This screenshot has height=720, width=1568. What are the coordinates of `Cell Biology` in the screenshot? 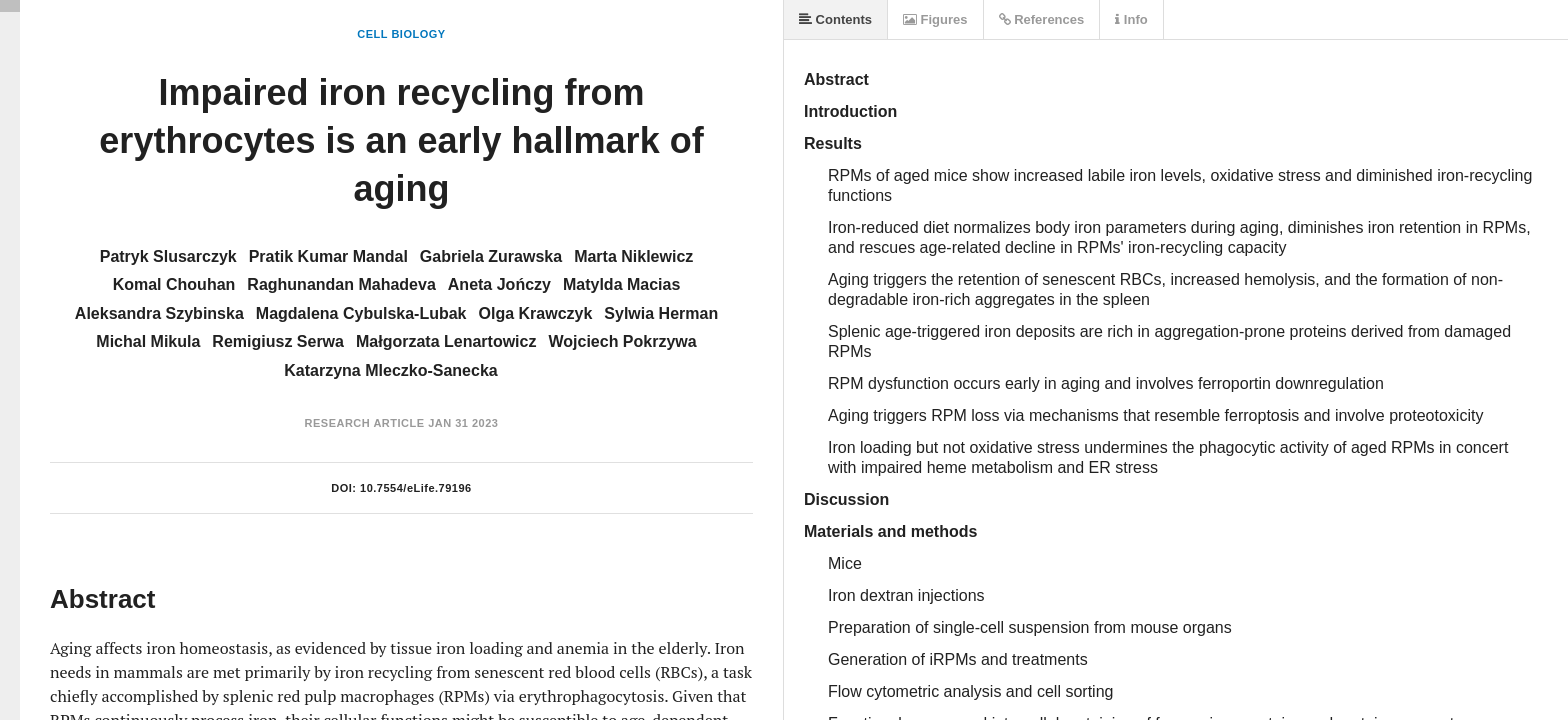 It's located at (401, 34).